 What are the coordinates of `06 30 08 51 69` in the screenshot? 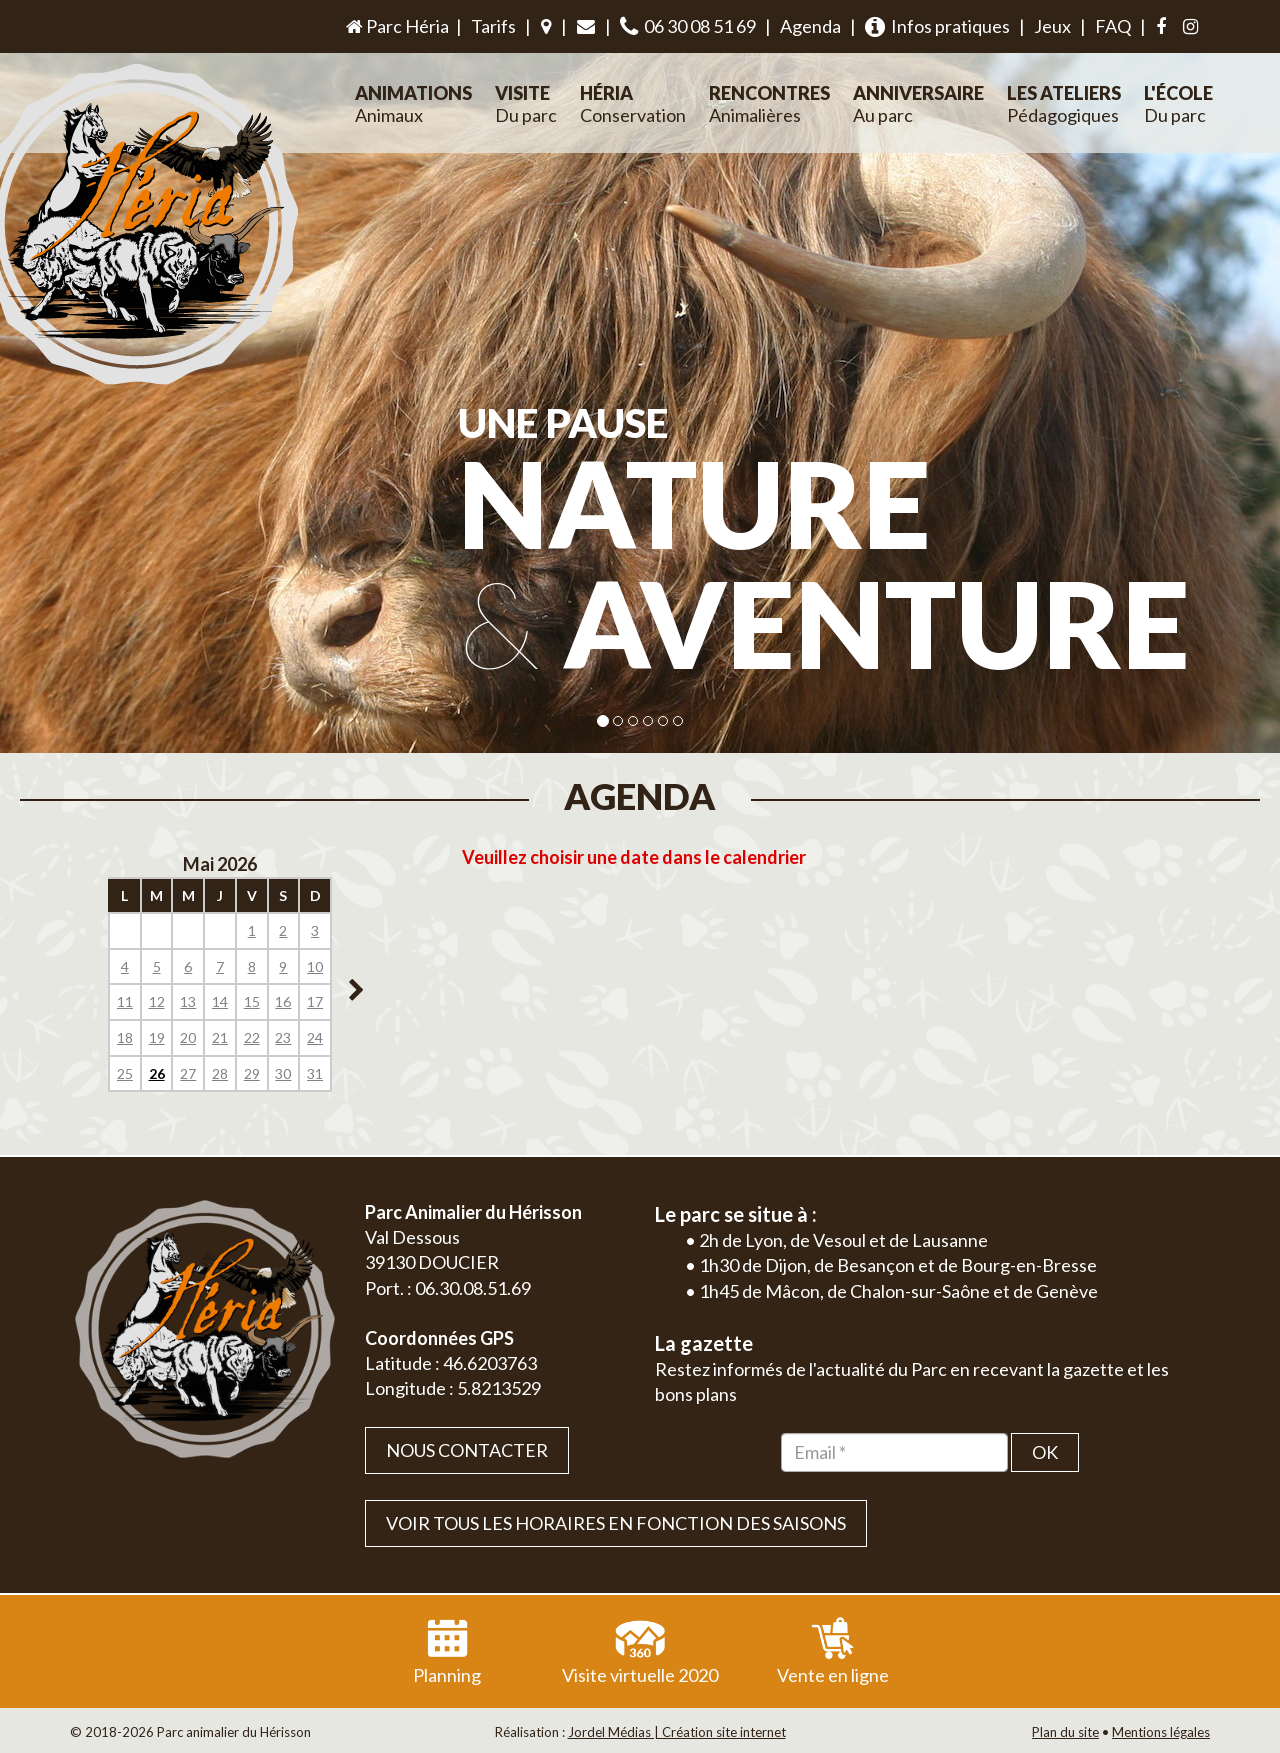 It's located at (688, 26).